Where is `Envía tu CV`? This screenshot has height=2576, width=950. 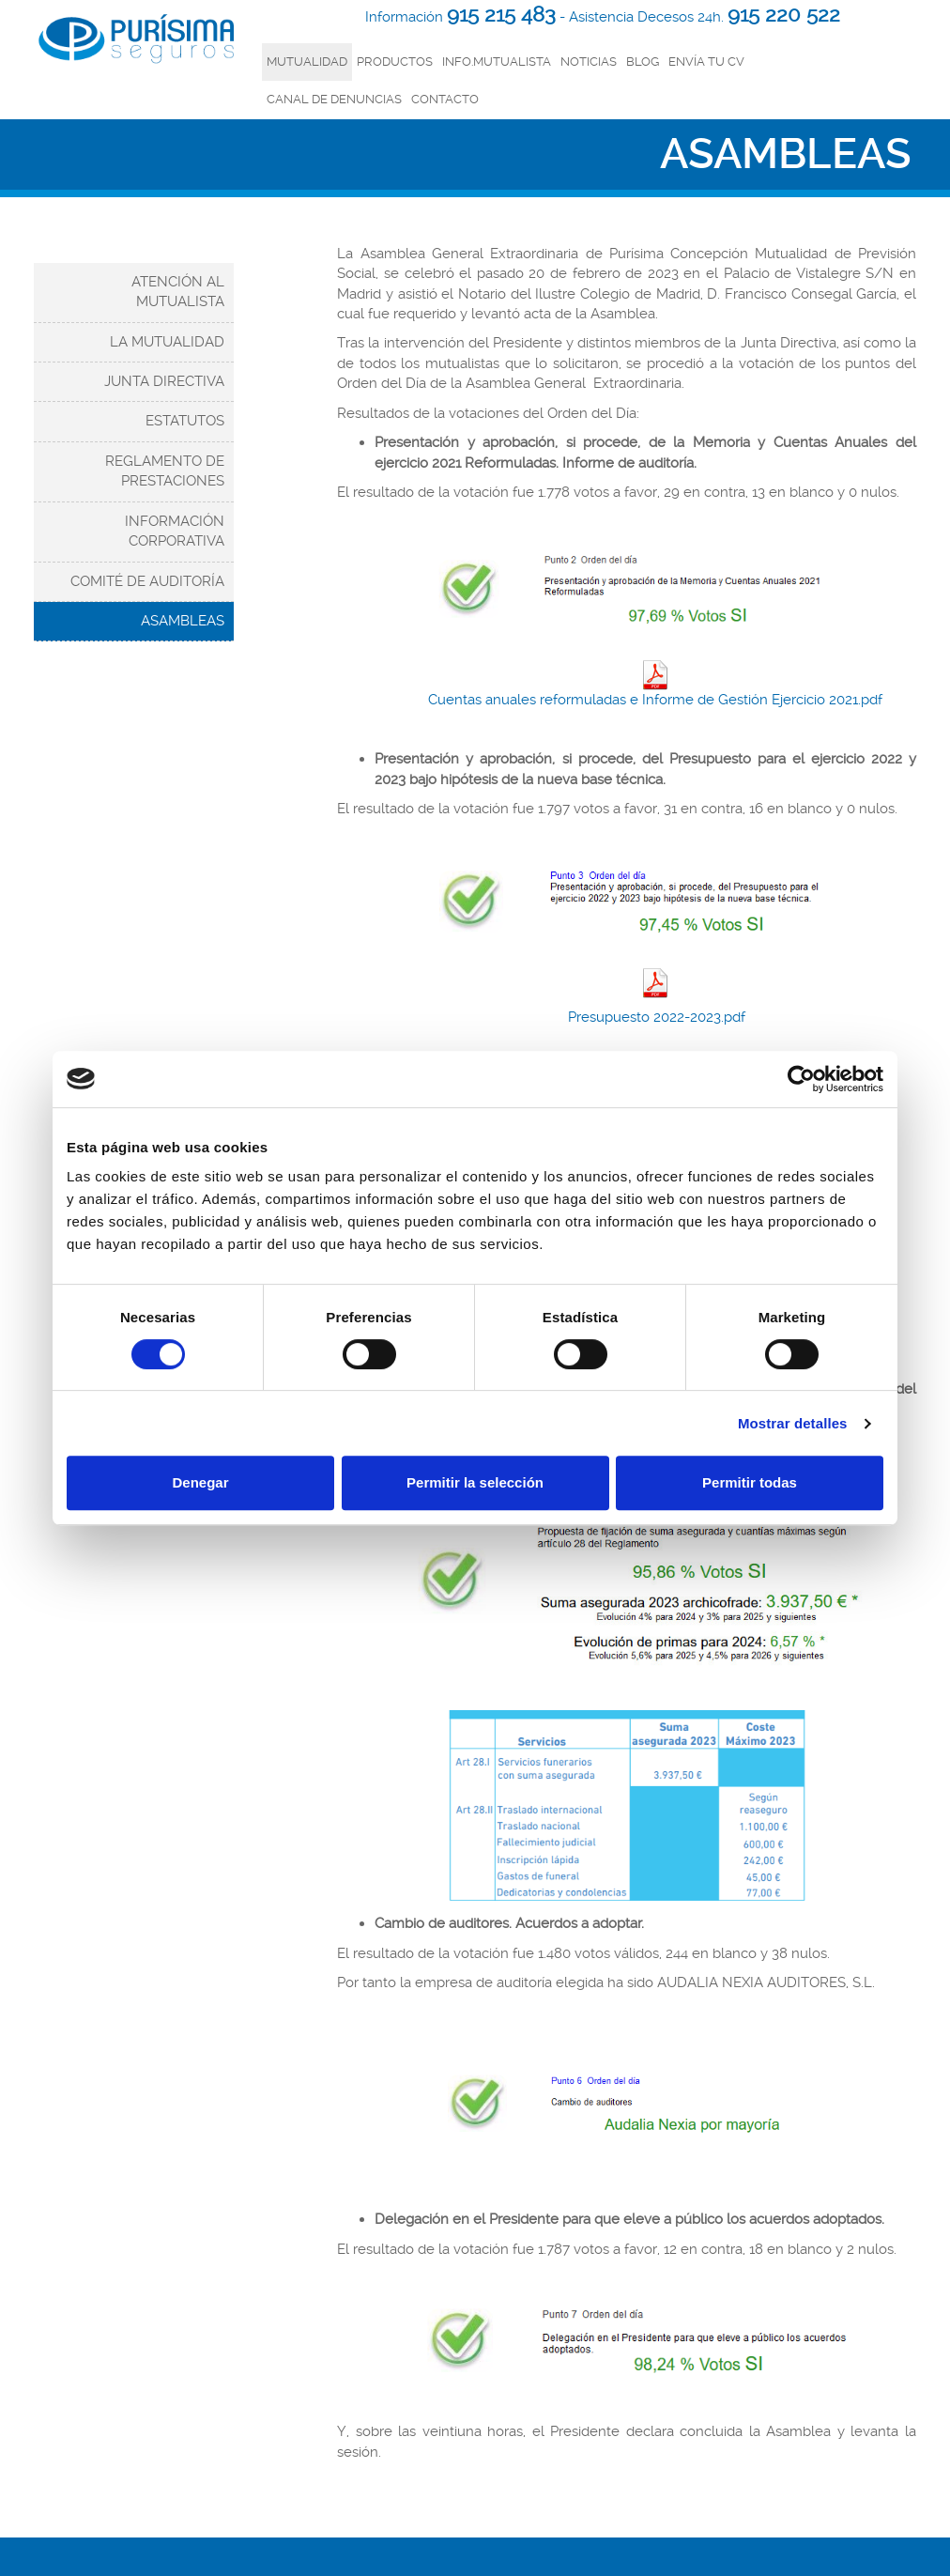
Envía tu CV is located at coordinates (706, 61).